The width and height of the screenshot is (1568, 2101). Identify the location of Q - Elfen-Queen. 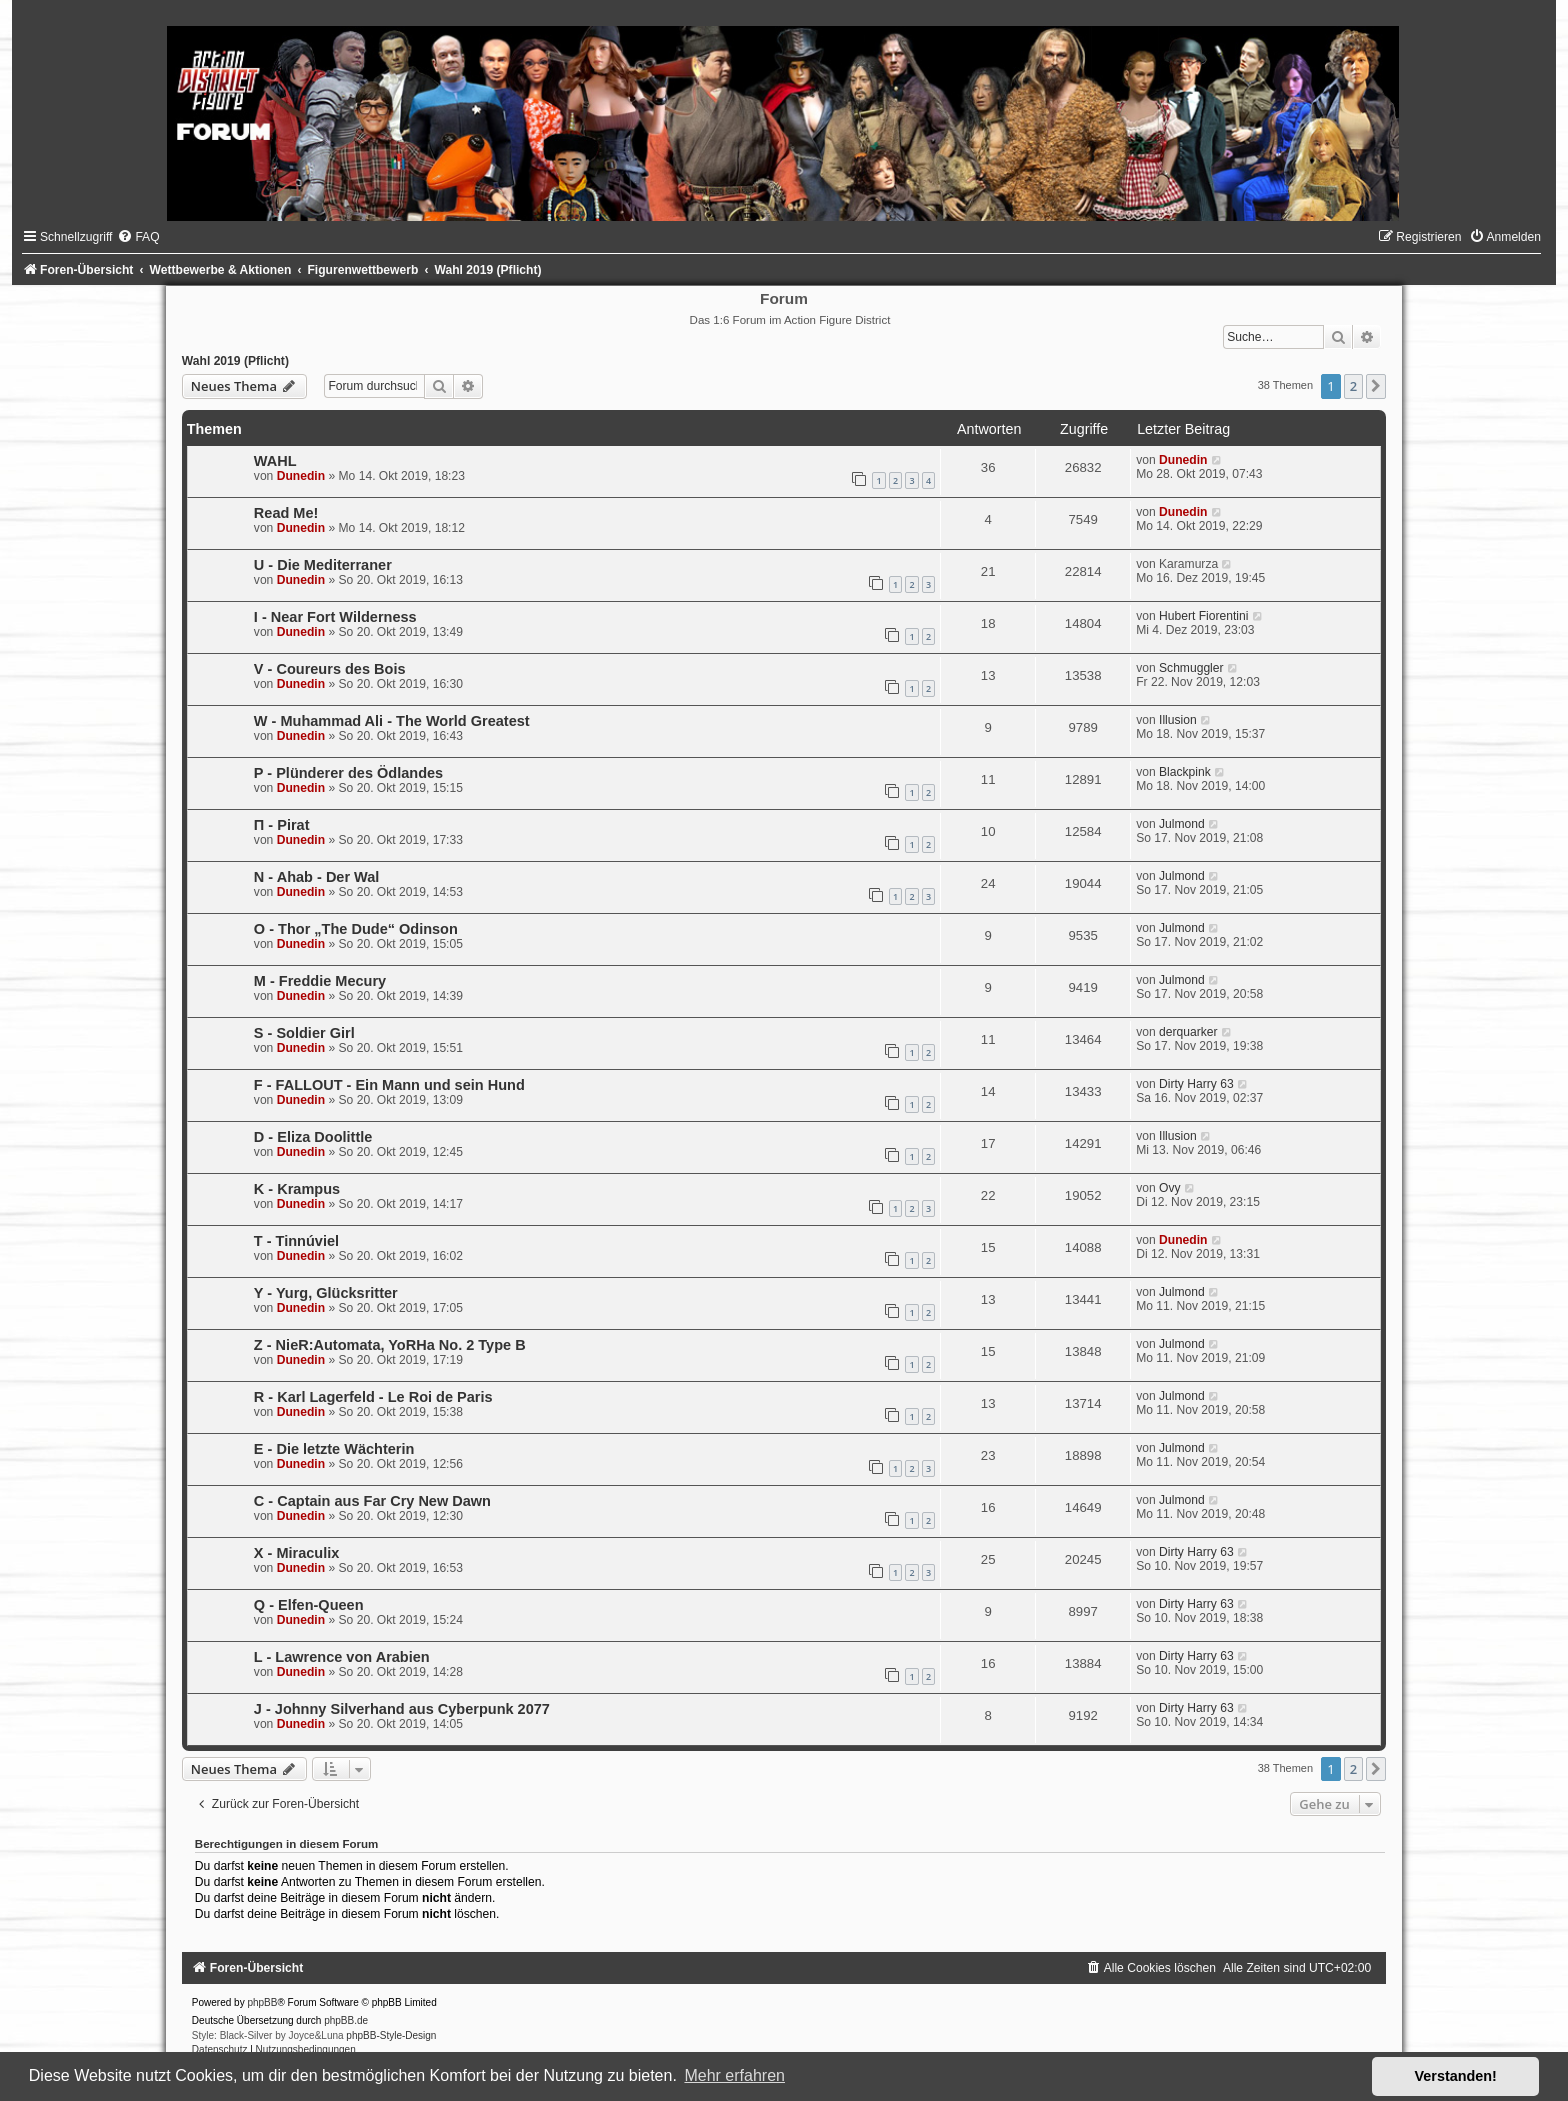
(309, 1605).